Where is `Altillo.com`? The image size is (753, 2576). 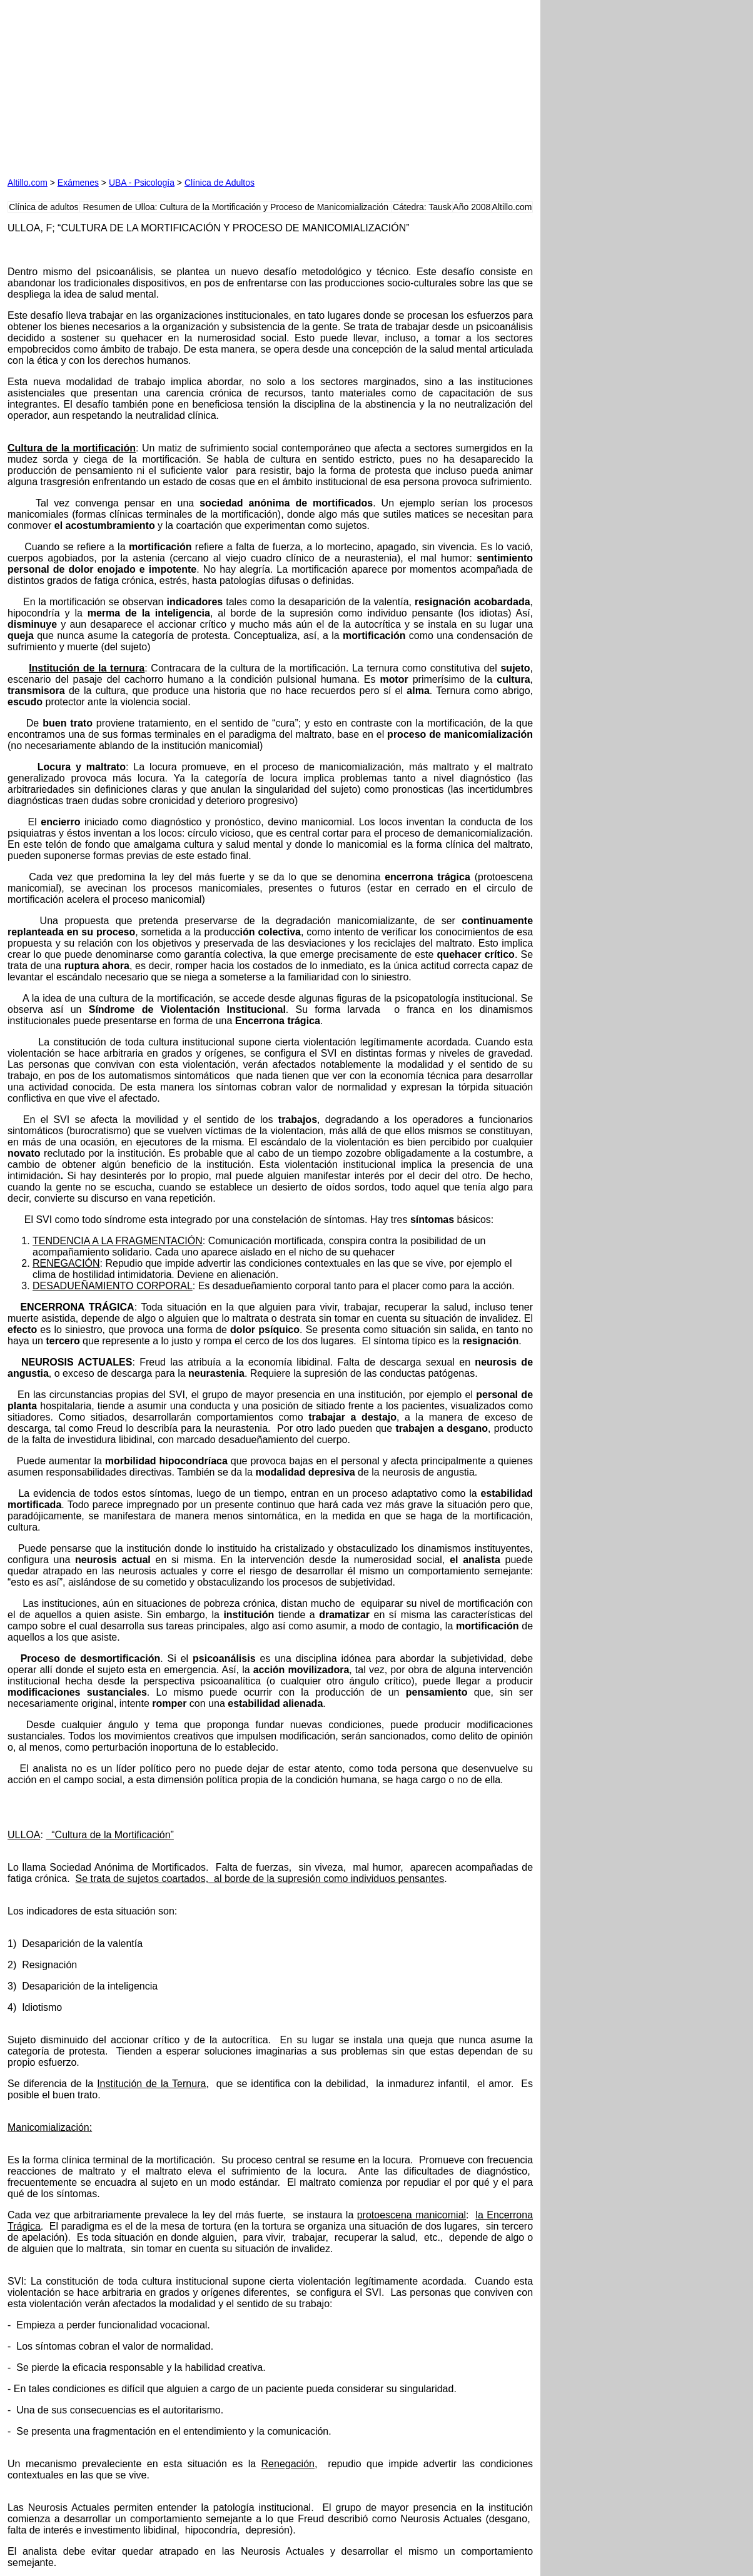
Altillo.com is located at coordinates (28, 183).